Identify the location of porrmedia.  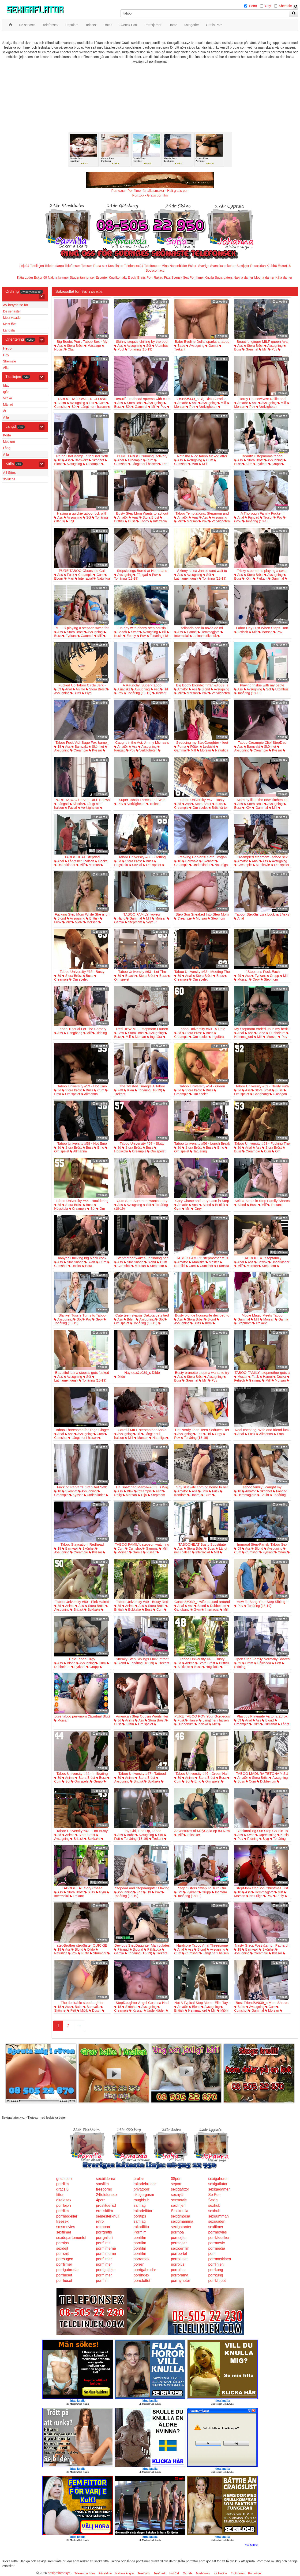
(216, 2248).